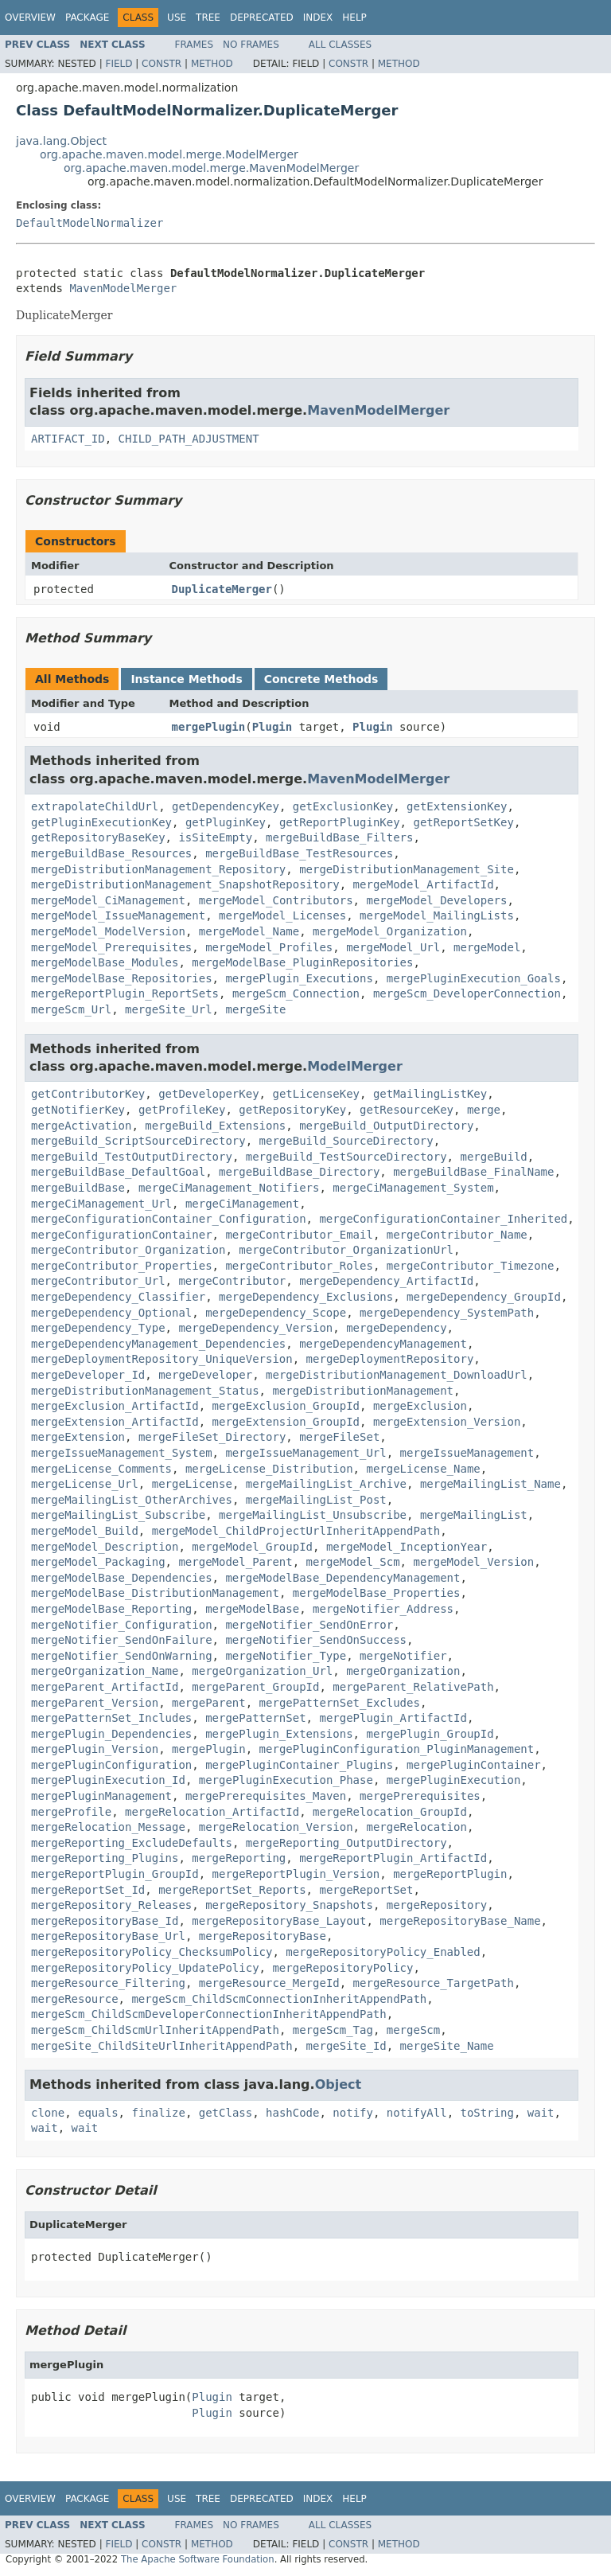 The height and width of the screenshot is (2576, 611). I want to click on ModelMerger, so click(355, 1066).